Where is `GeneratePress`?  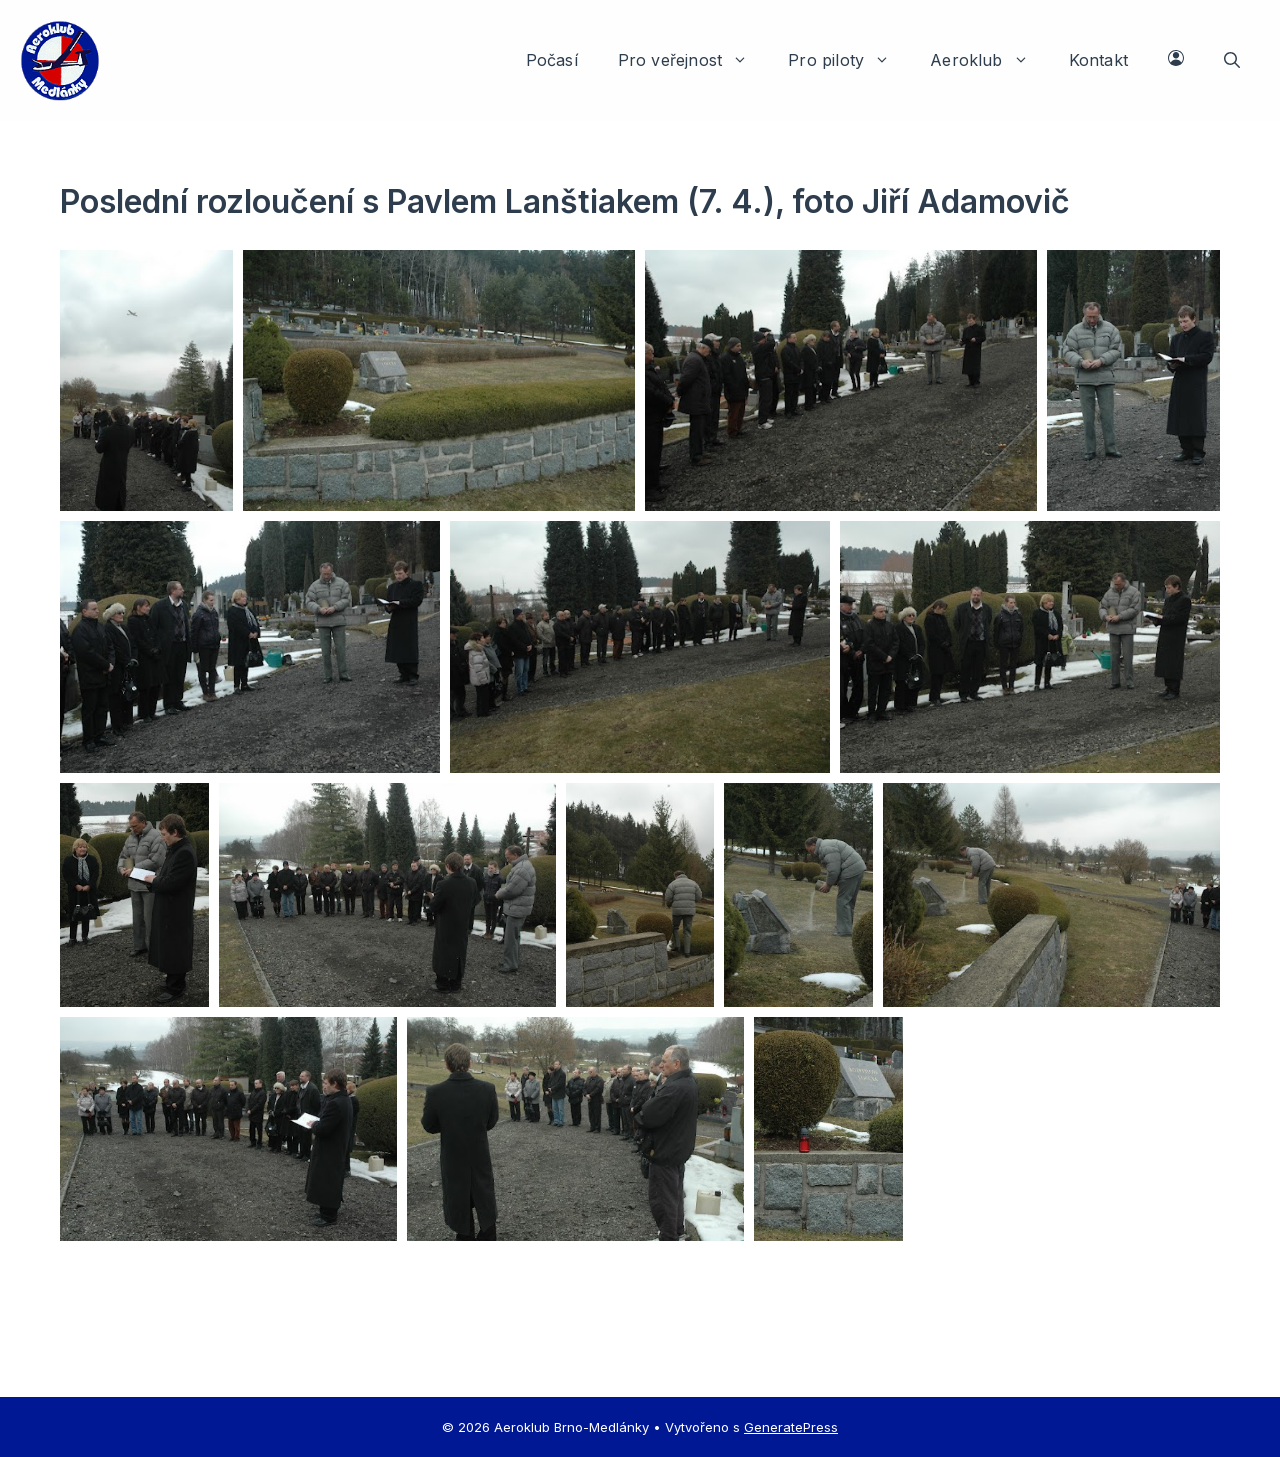 GeneratePress is located at coordinates (791, 1427).